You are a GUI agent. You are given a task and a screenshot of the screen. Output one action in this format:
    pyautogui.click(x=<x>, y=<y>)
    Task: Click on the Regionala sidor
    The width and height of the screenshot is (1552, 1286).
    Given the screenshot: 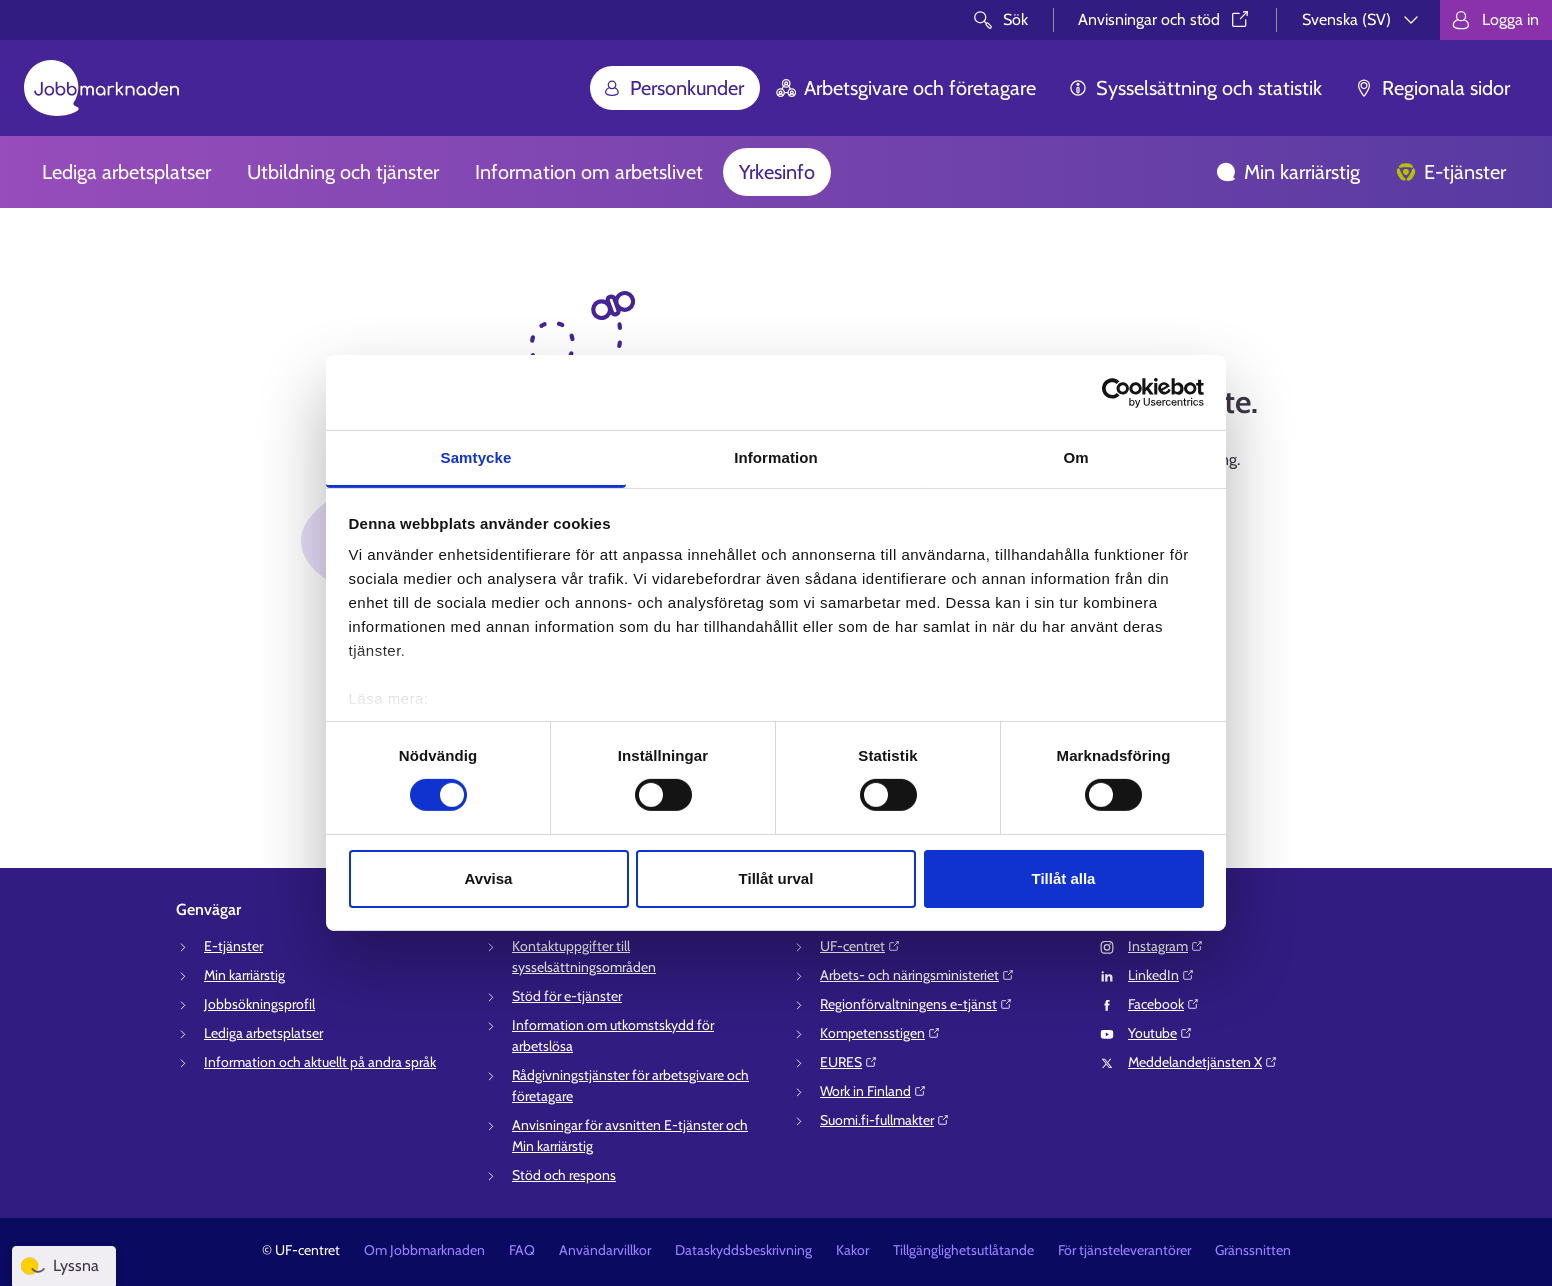 What is the action you would take?
    pyautogui.click(x=1432, y=88)
    